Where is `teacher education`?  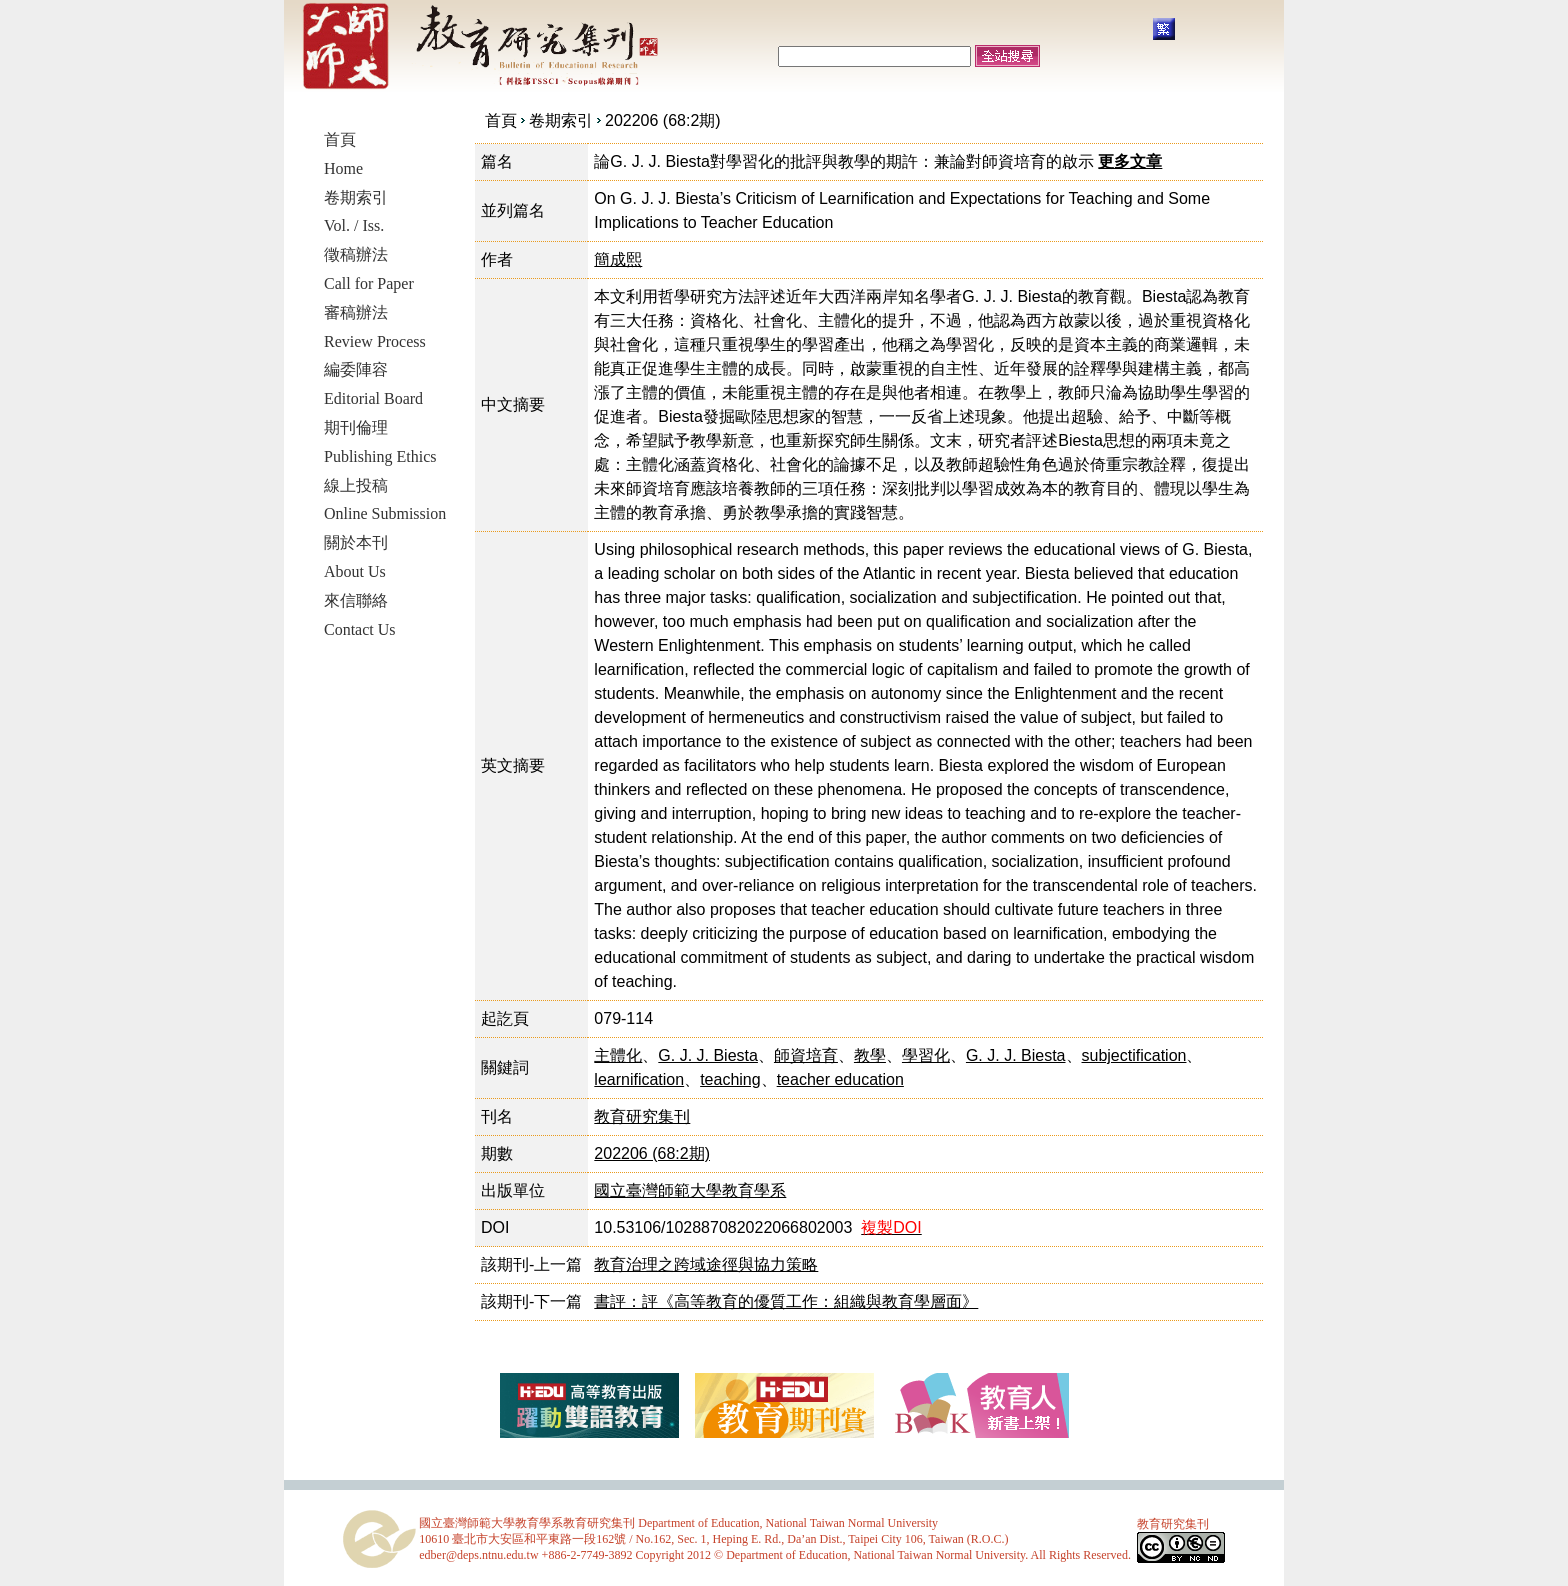 teacher education is located at coordinates (840, 1079).